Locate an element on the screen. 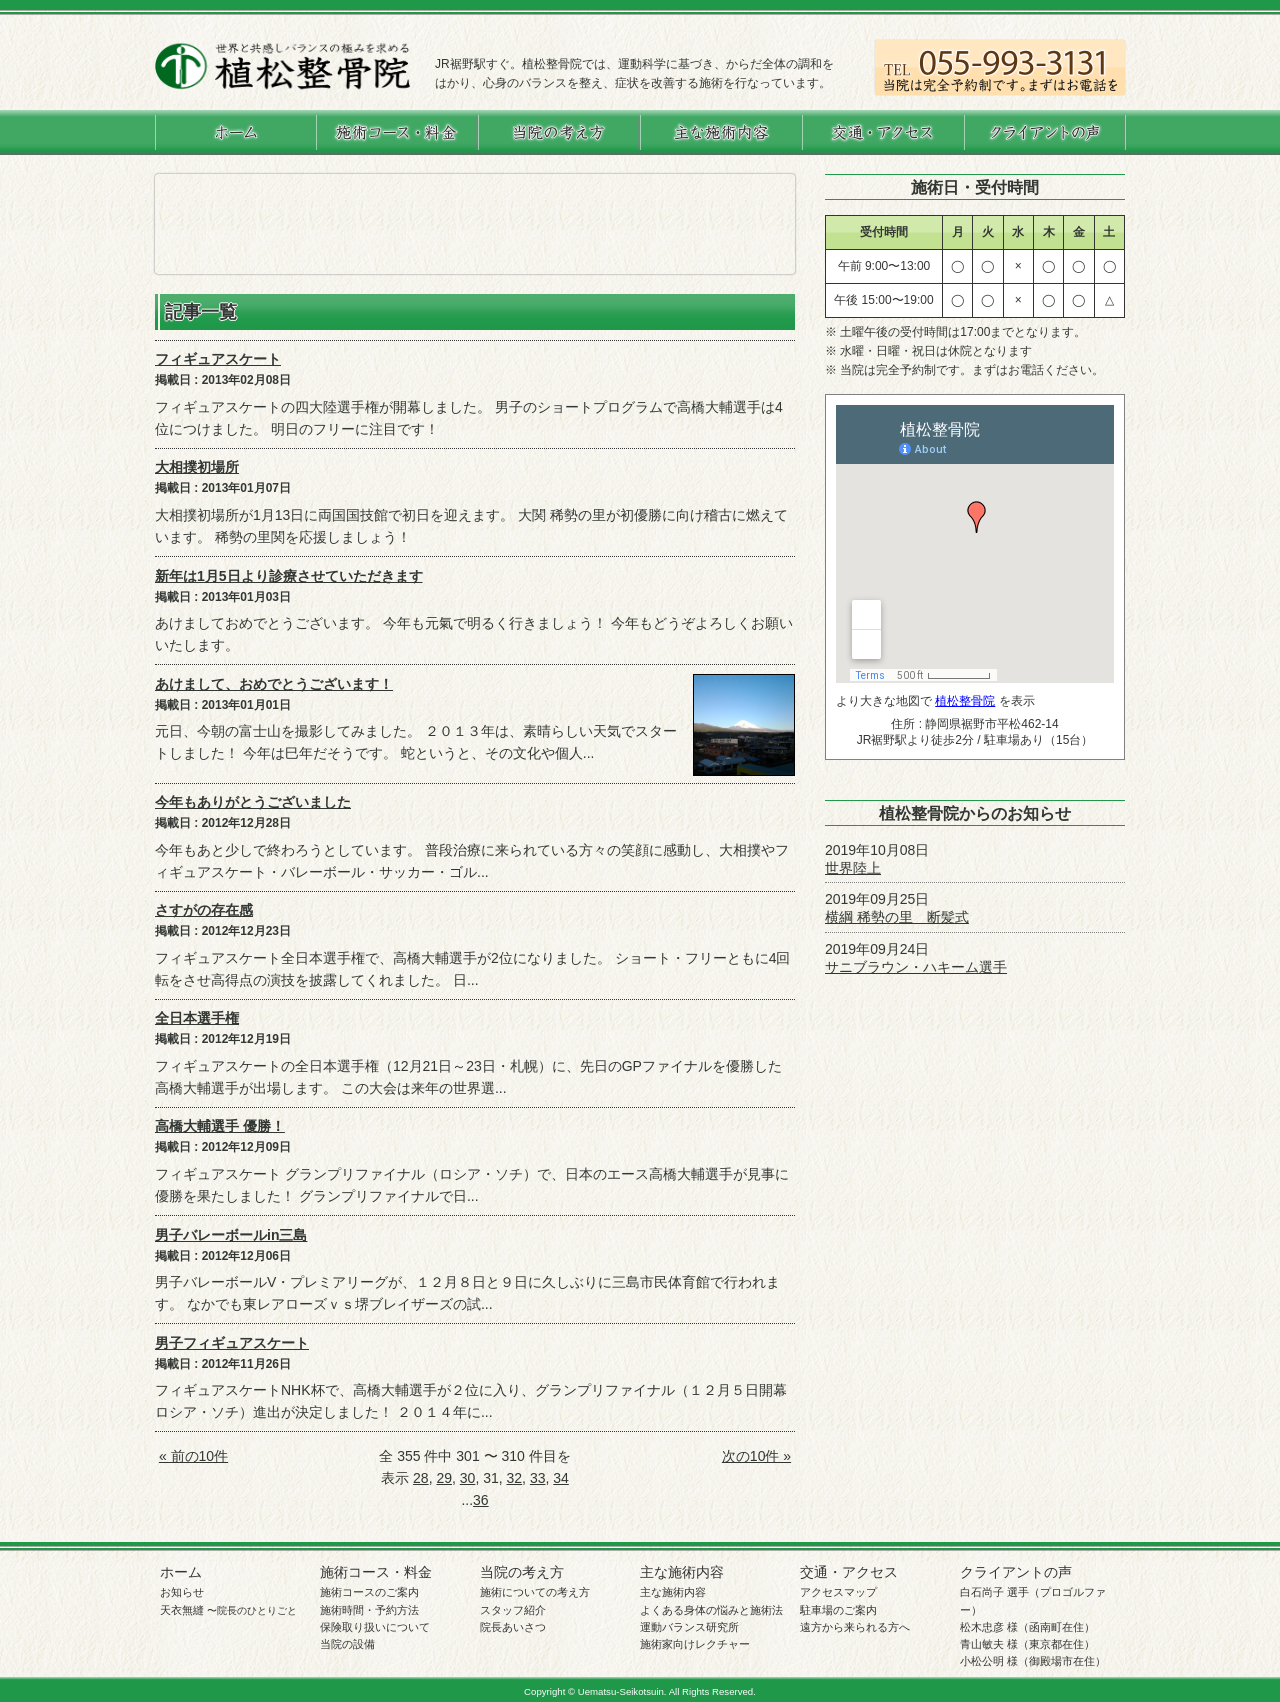 The height and width of the screenshot is (1702, 1280). 男子バレーボールin三島 is located at coordinates (231, 1235).